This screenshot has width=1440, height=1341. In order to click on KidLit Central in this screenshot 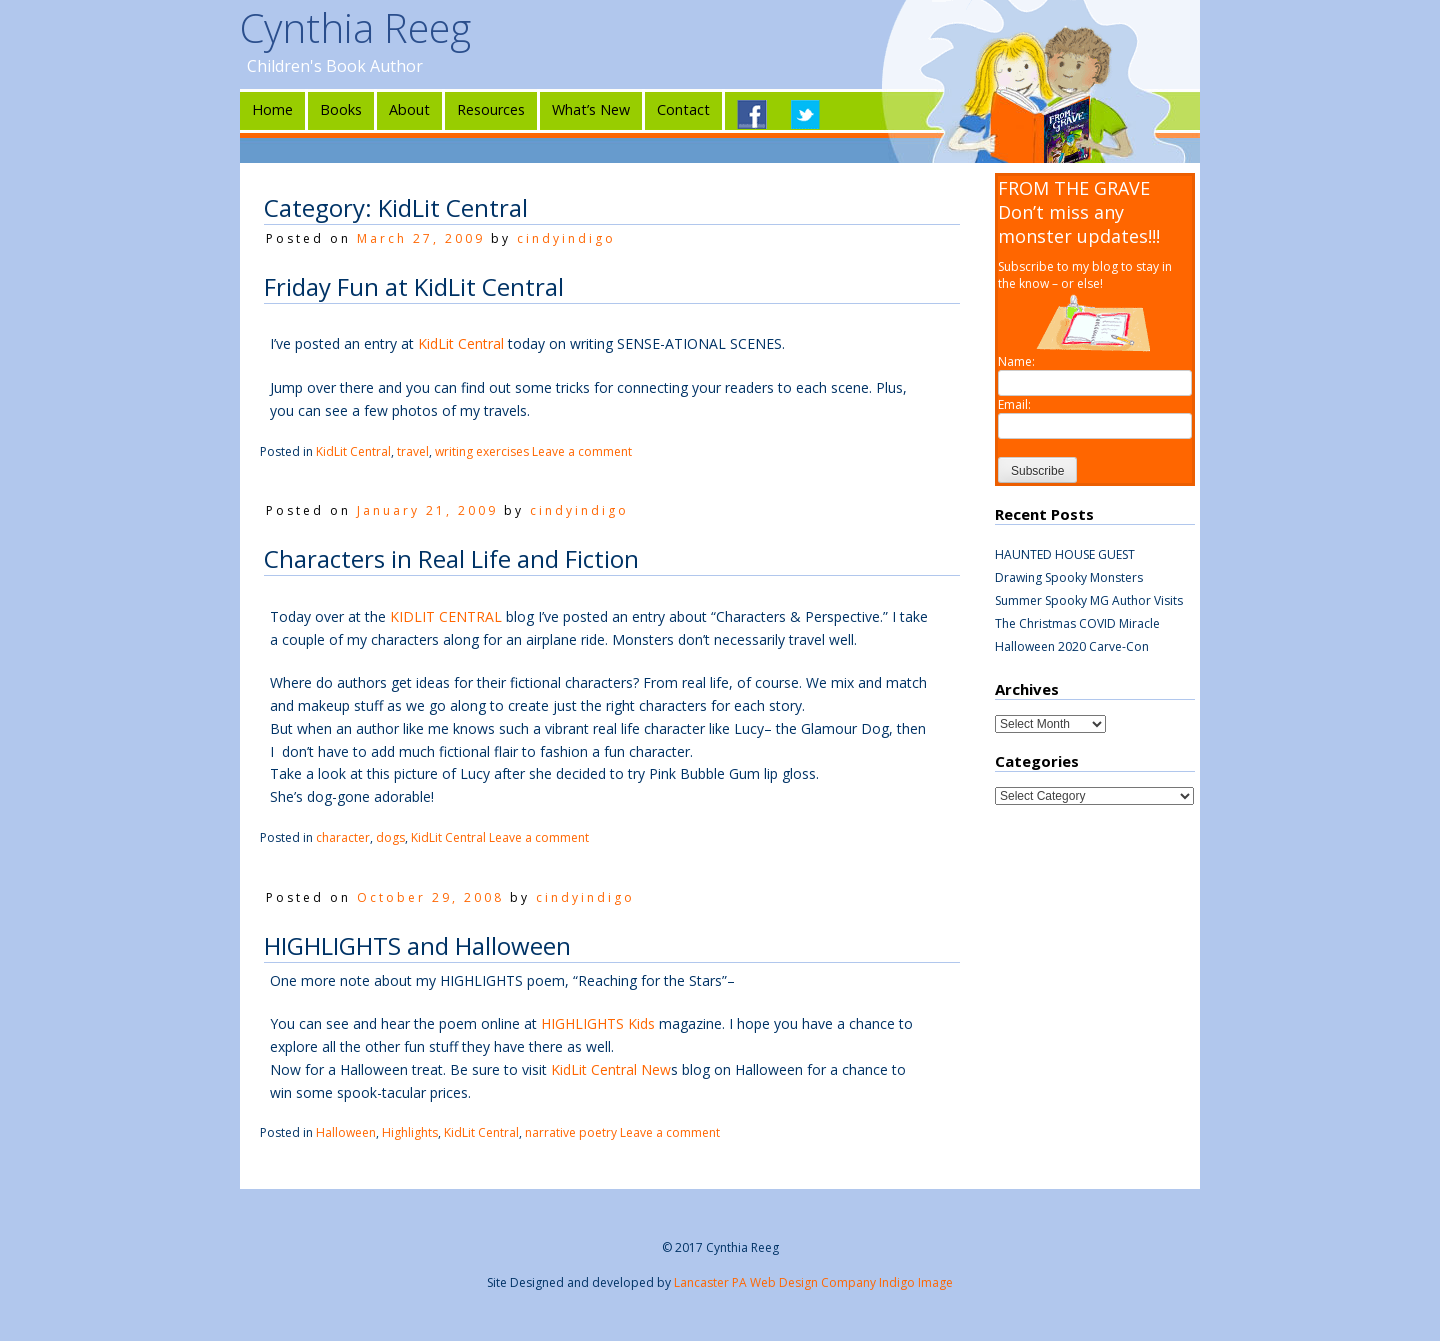, I will do `click(461, 343)`.